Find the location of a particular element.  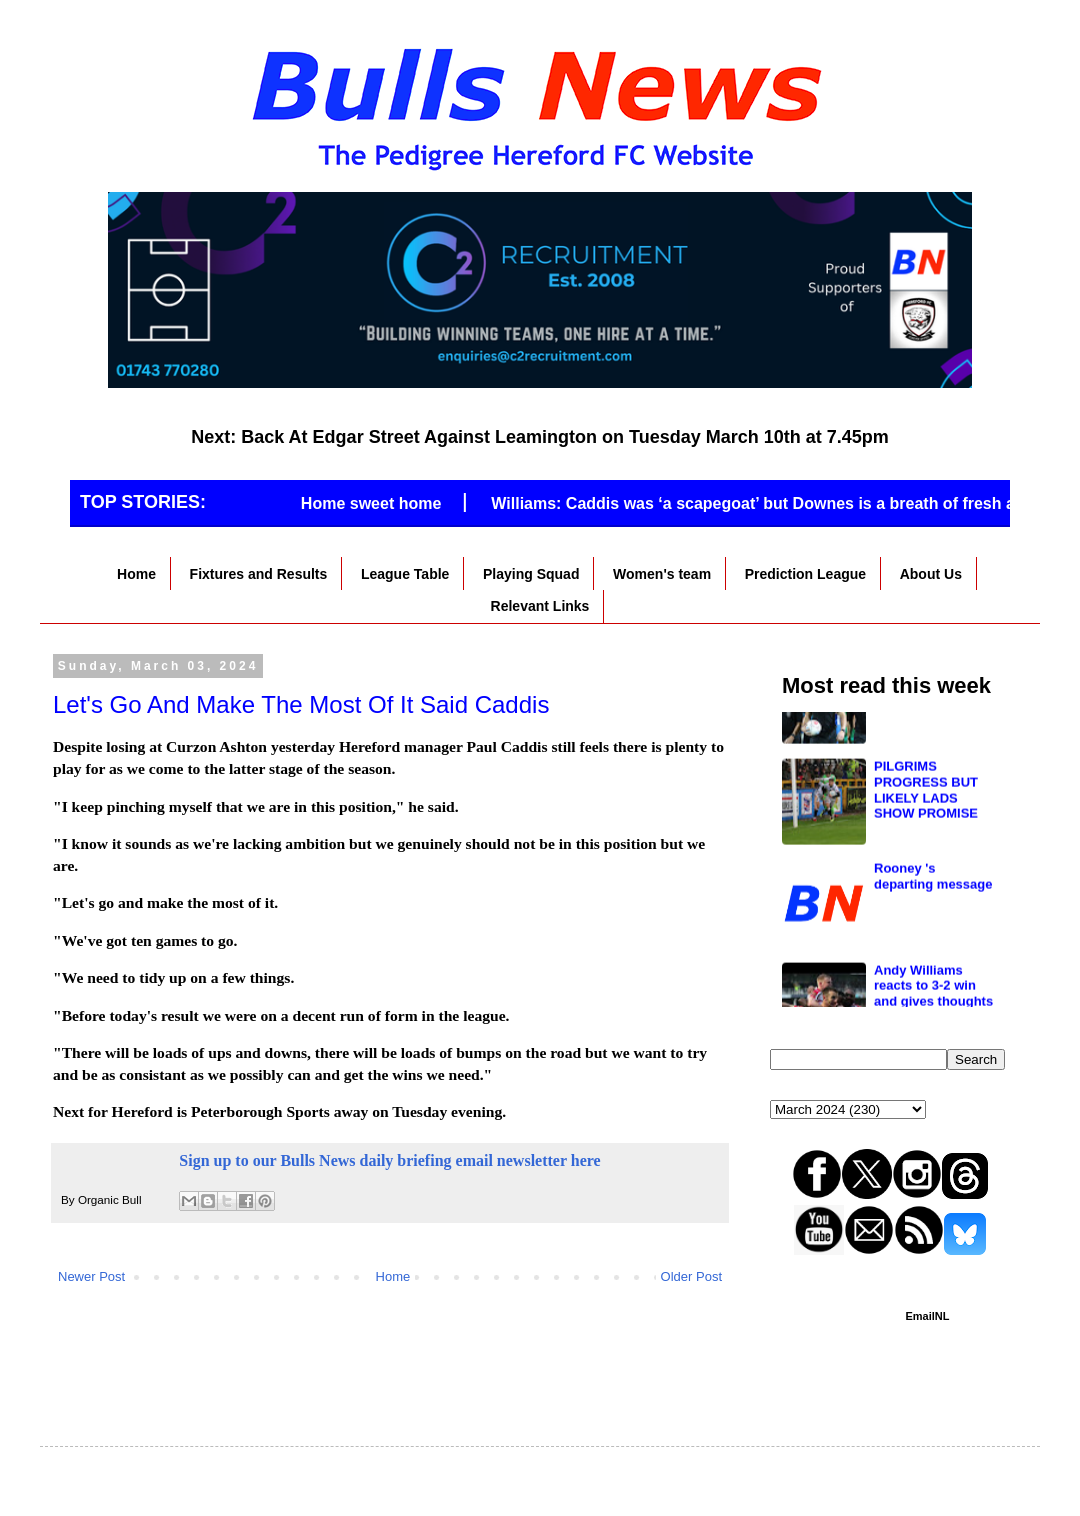

Home is located at coordinates (136, 574).